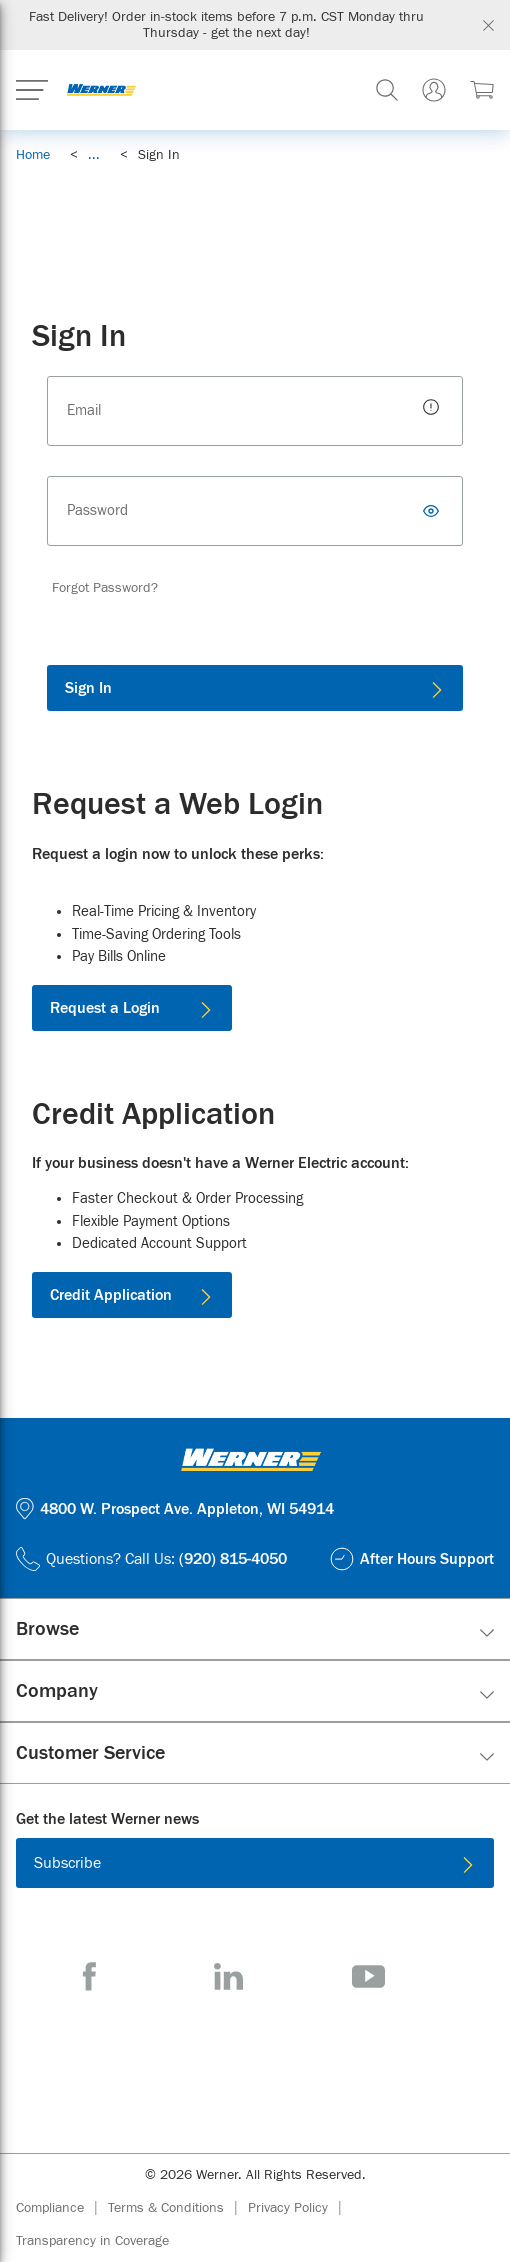 Image resolution: width=510 pixels, height=2262 pixels. Describe the element at coordinates (488, 25) in the screenshot. I see `[Global Site Message Close Clickable]` at that location.